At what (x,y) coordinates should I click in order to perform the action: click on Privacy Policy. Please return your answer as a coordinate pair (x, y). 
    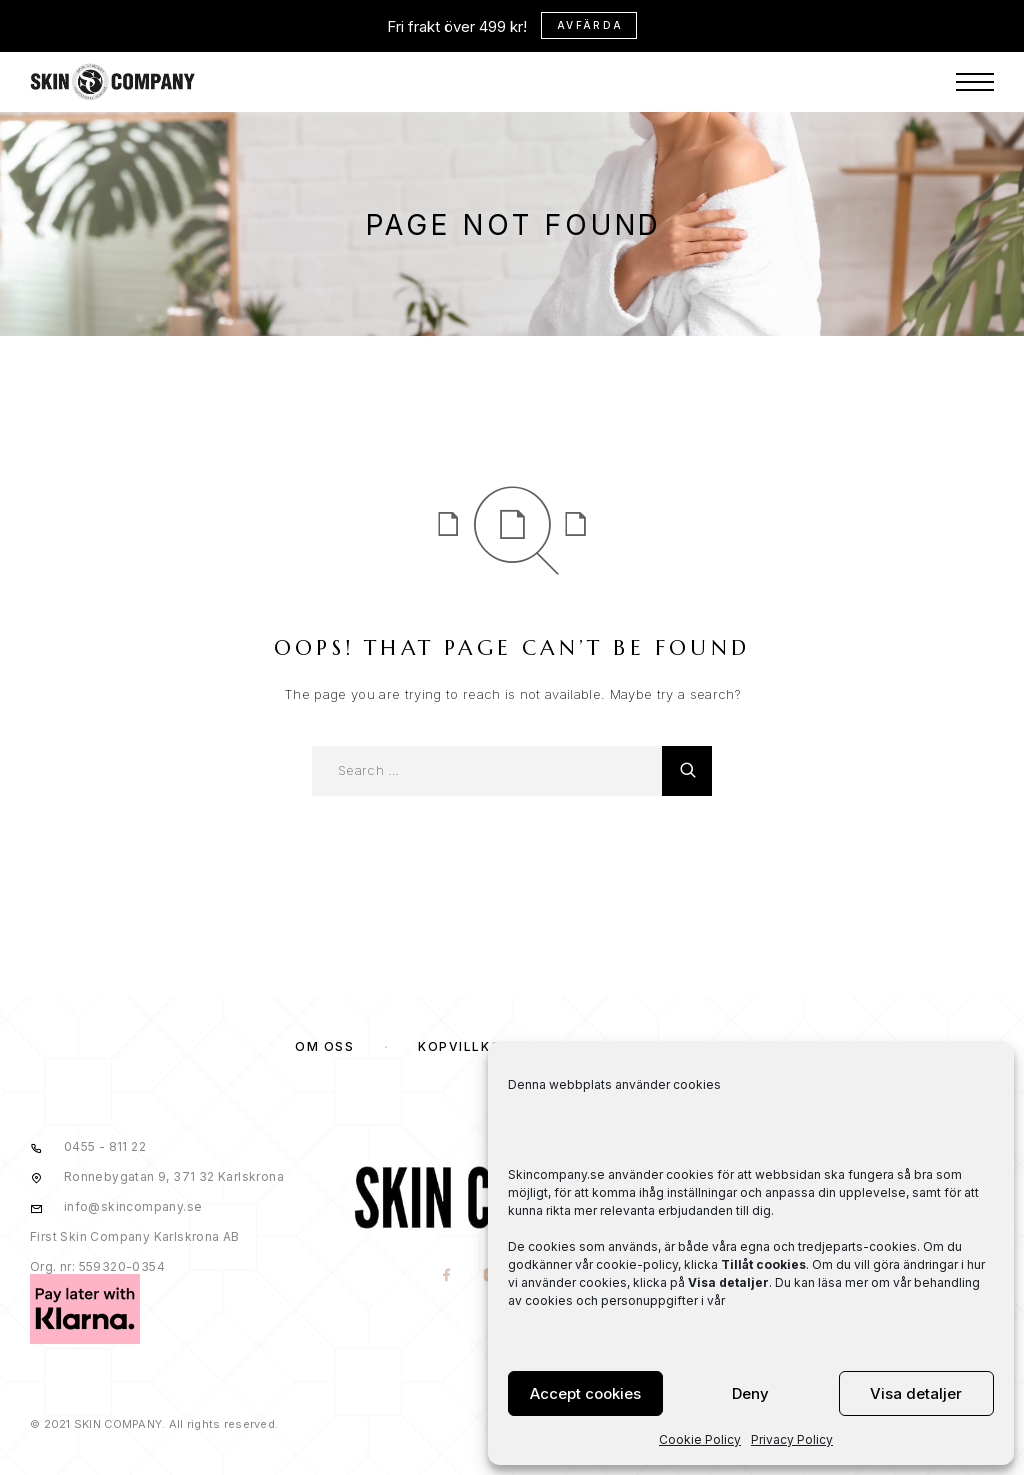
    Looking at the image, I should click on (792, 1439).